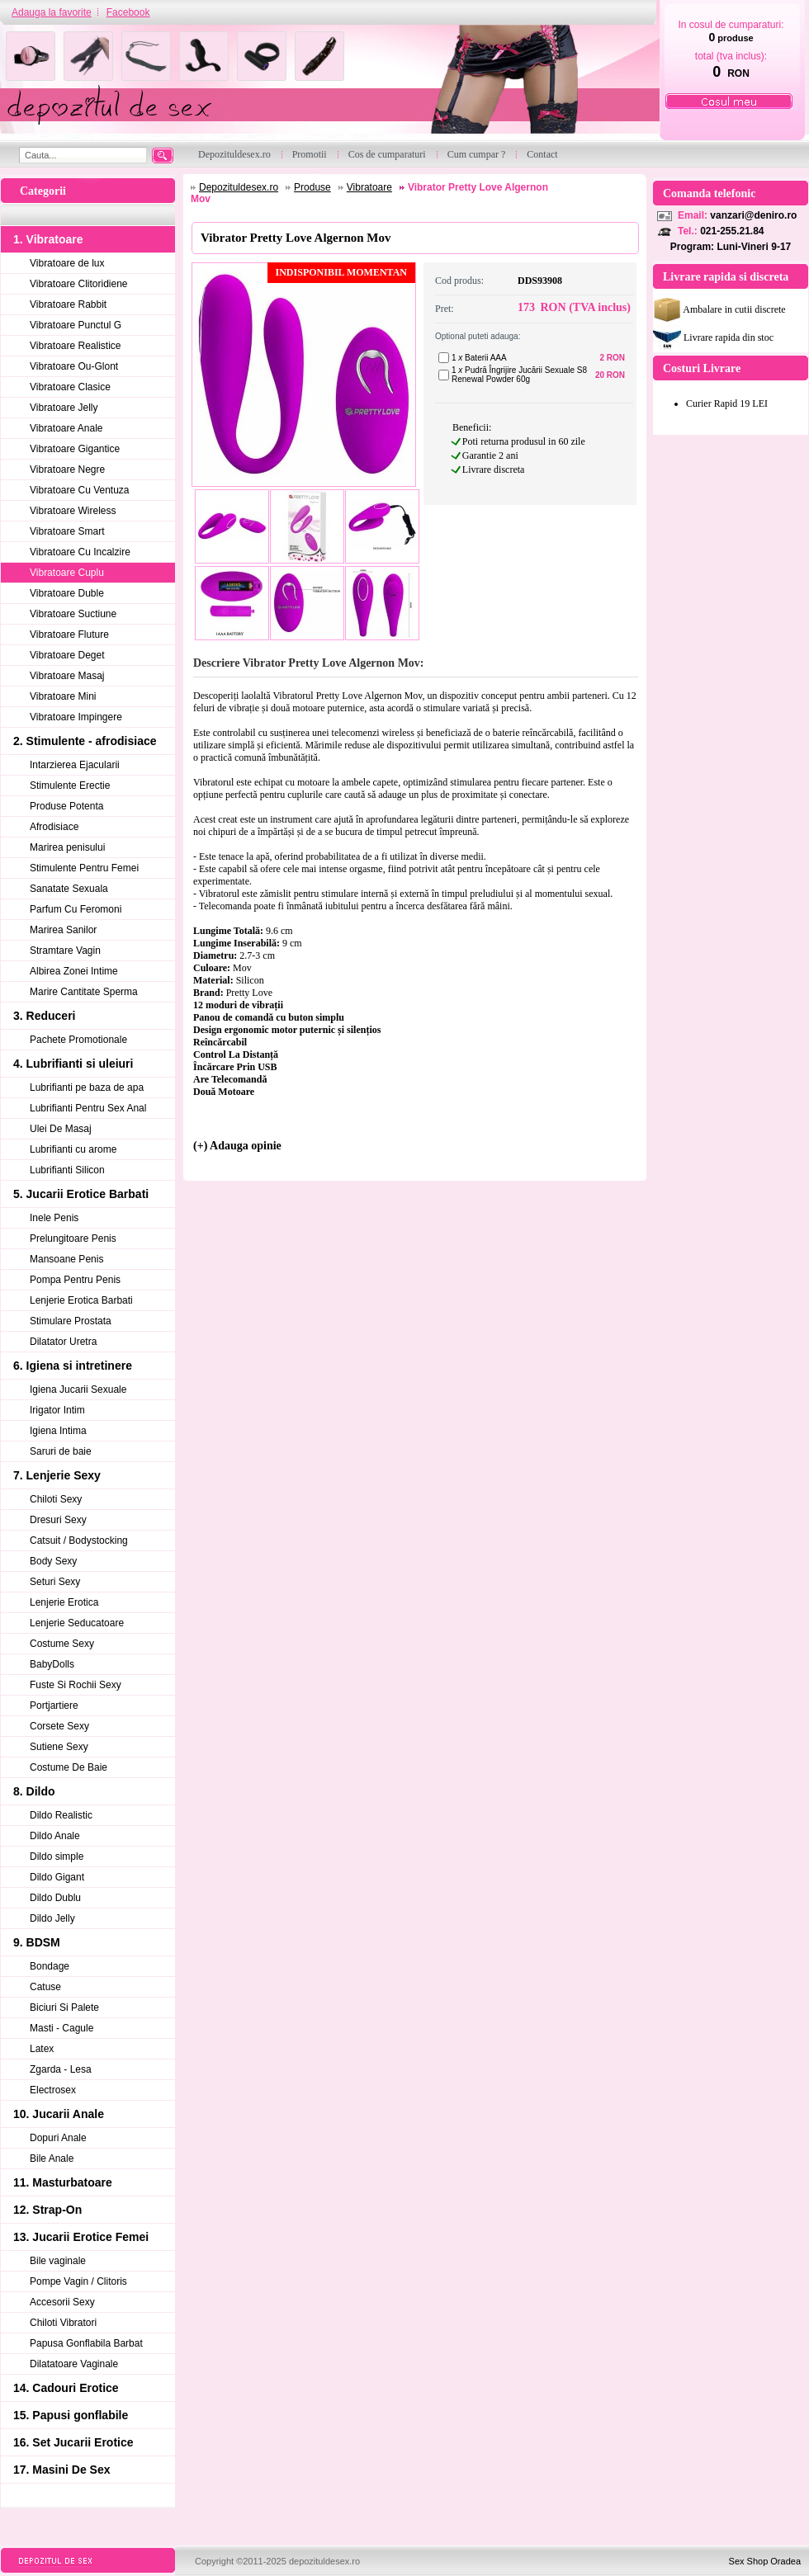  I want to click on Ulei De Masaj, so click(61, 1129).